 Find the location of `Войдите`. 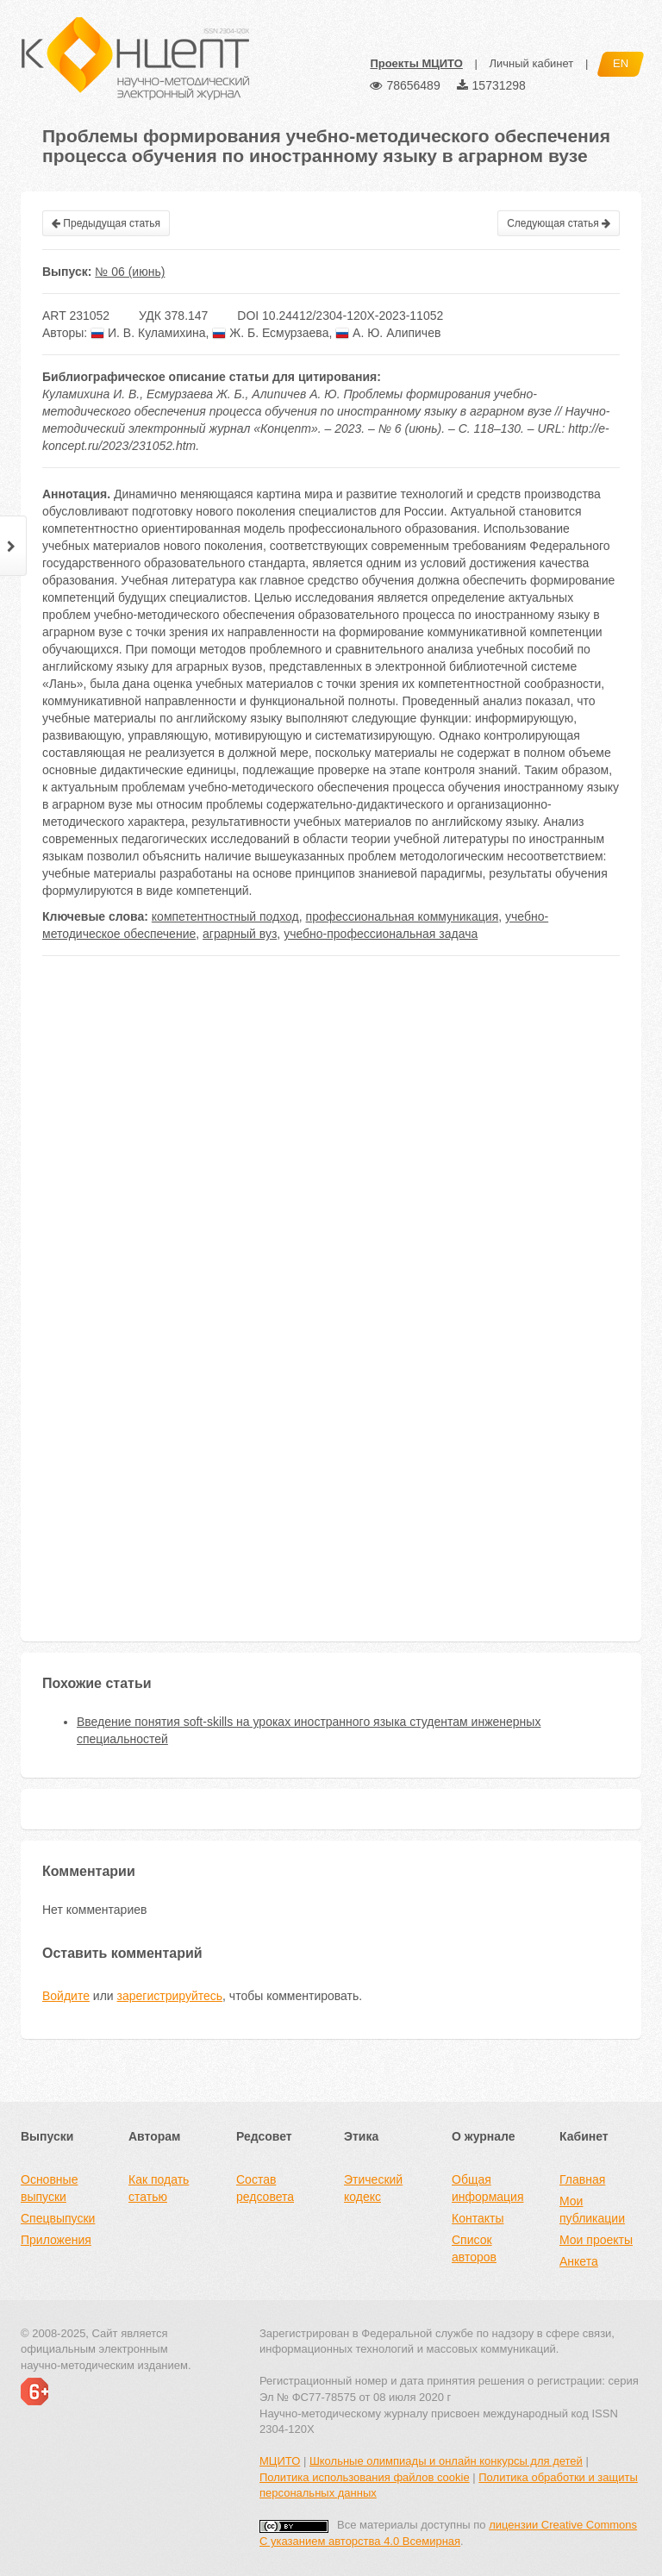

Войдите is located at coordinates (66, 1996).